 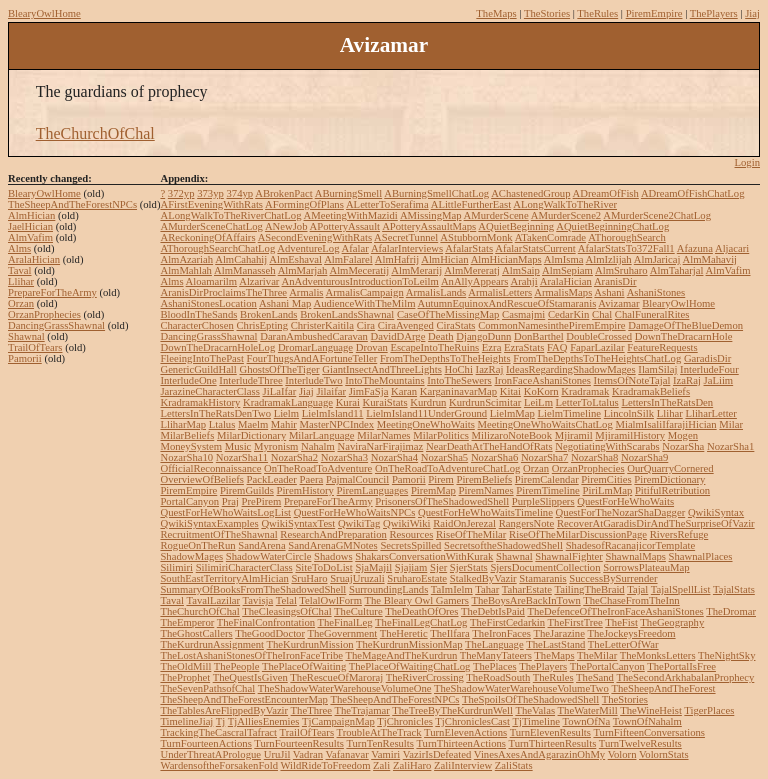 I want to click on TheGeography, so click(x=672, y=622).